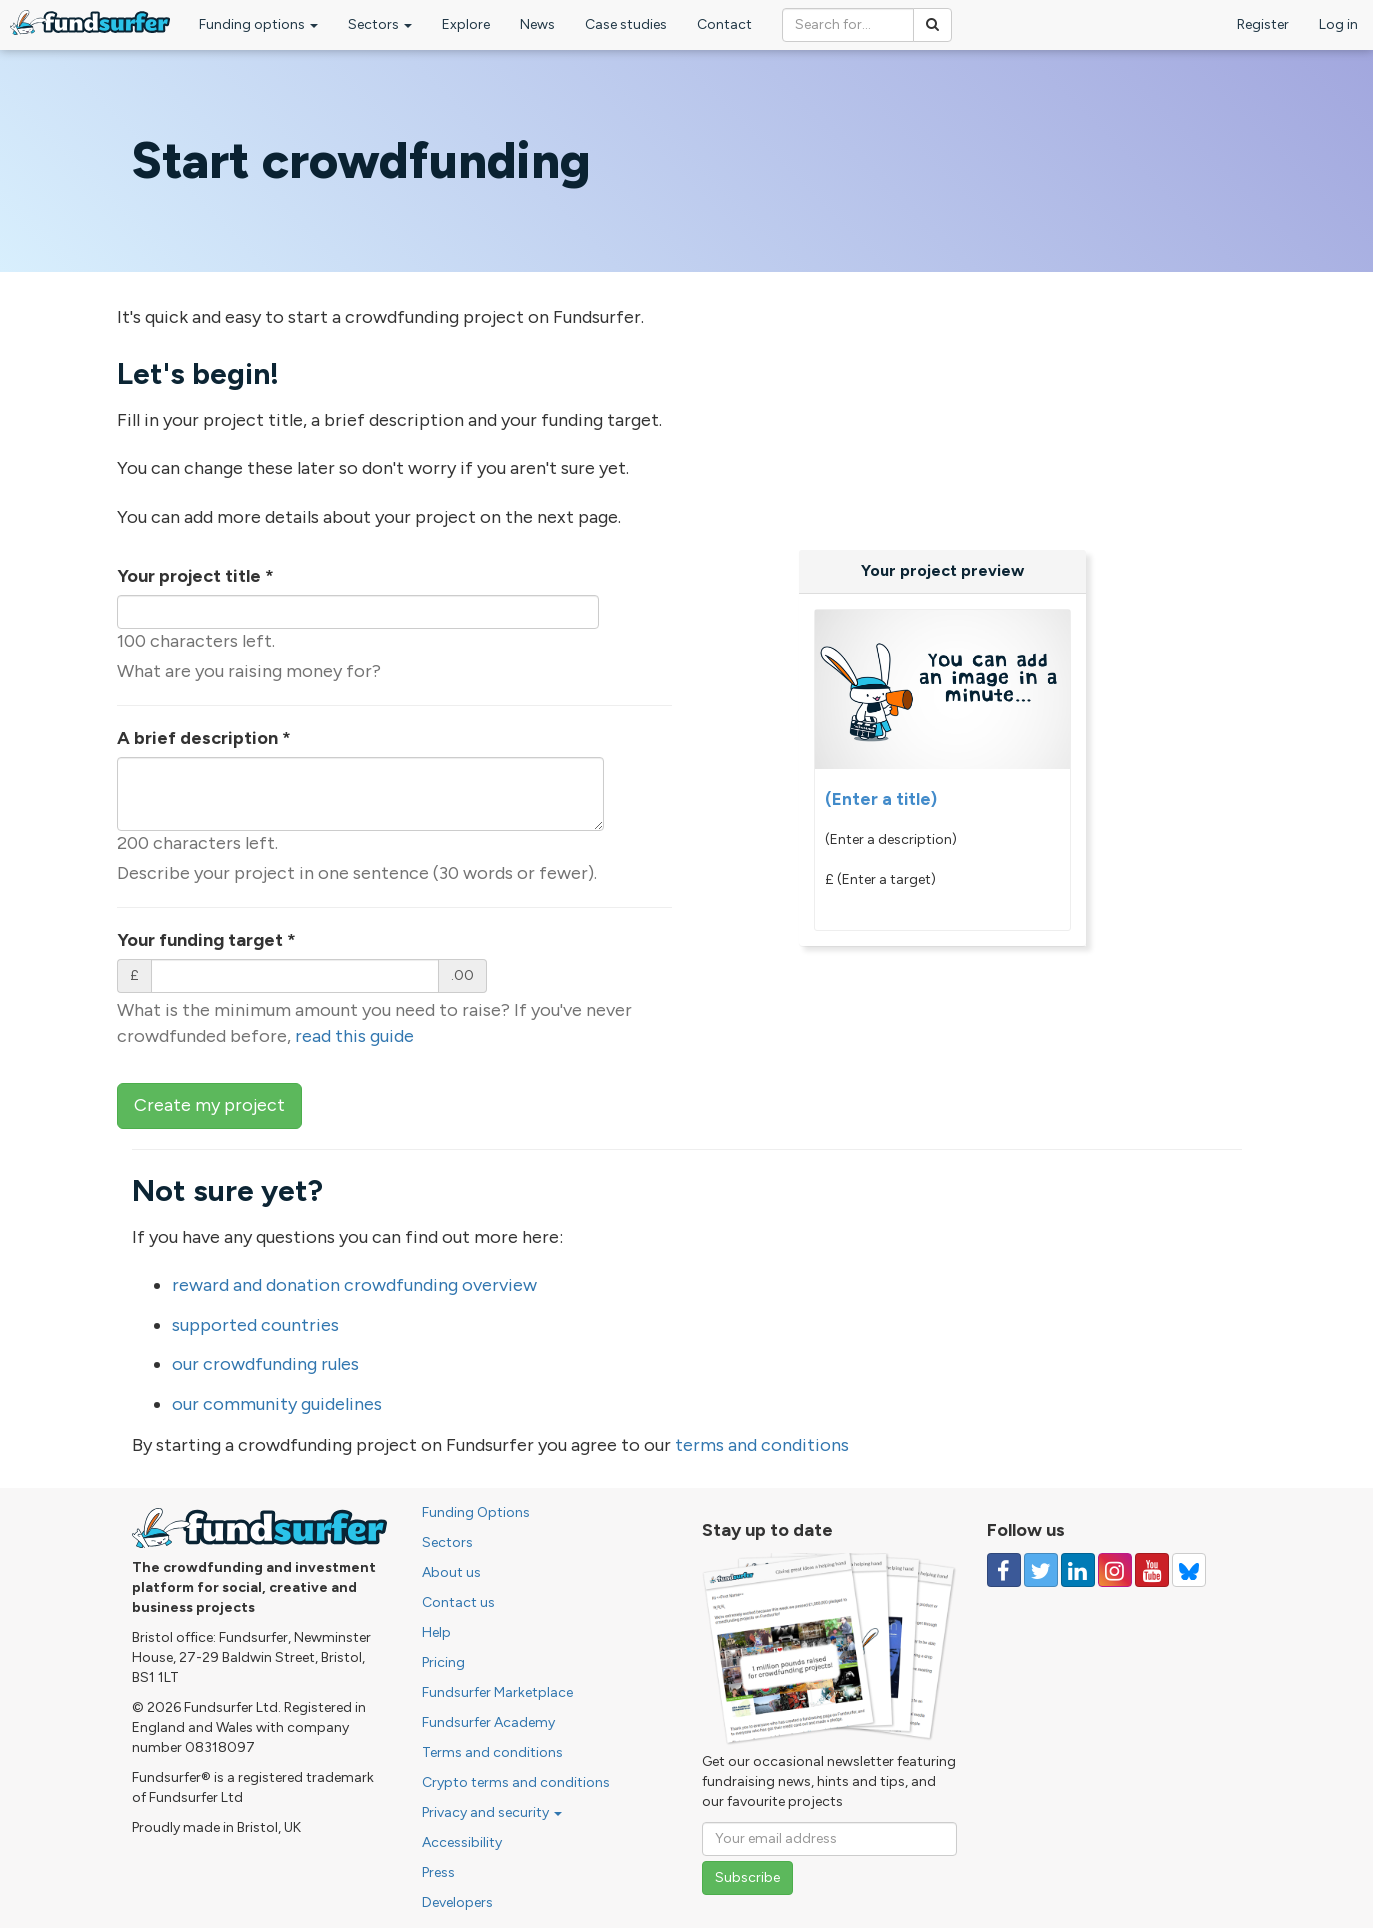 The image size is (1373, 1928). What do you see at coordinates (724, 24) in the screenshot?
I see `Contact` at bounding box center [724, 24].